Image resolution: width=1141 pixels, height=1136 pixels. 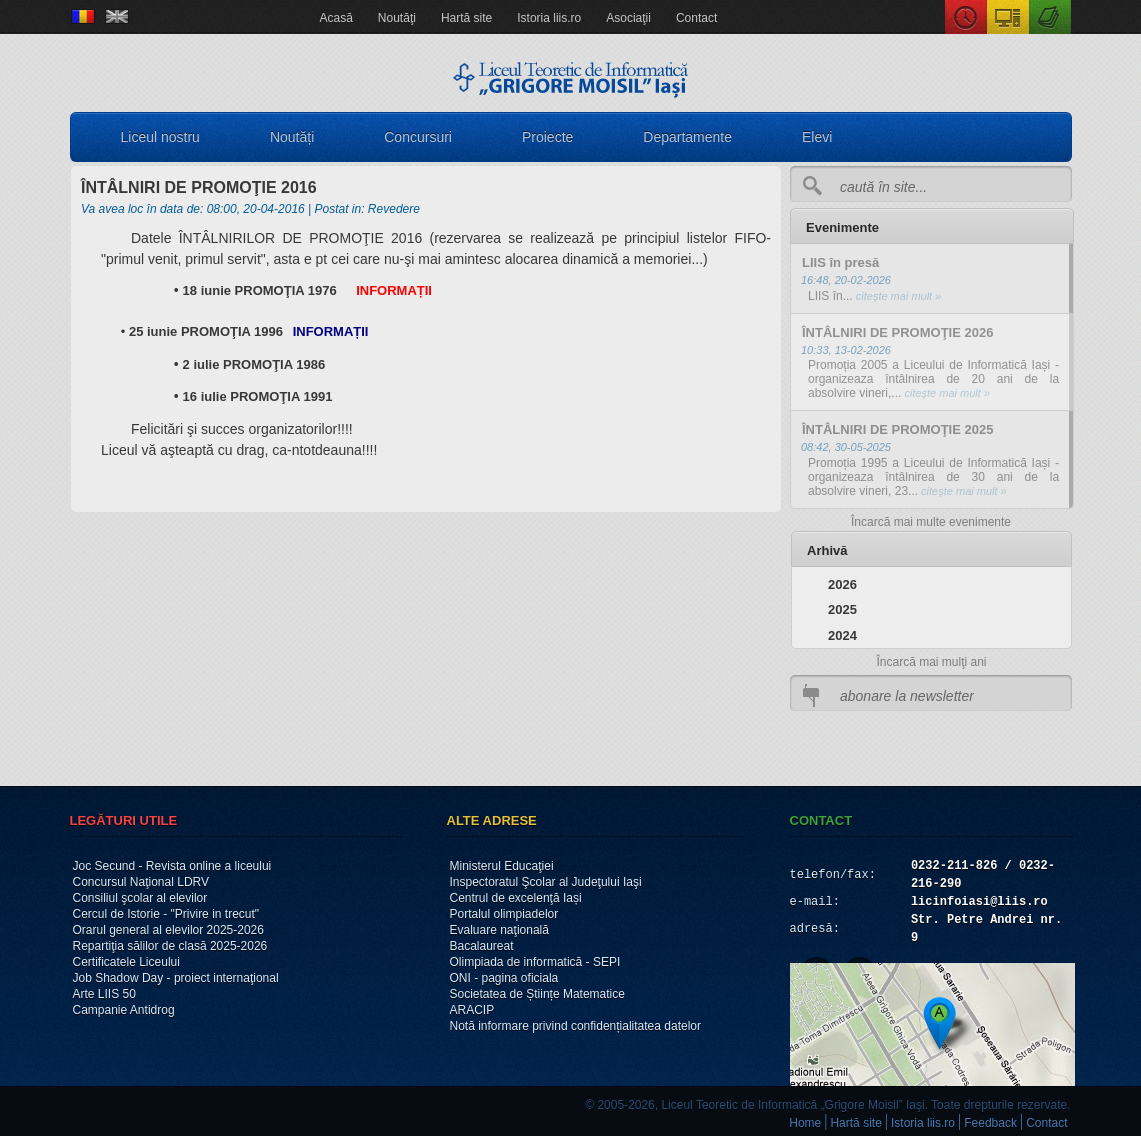 I want to click on Elevi, so click(x=817, y=137).